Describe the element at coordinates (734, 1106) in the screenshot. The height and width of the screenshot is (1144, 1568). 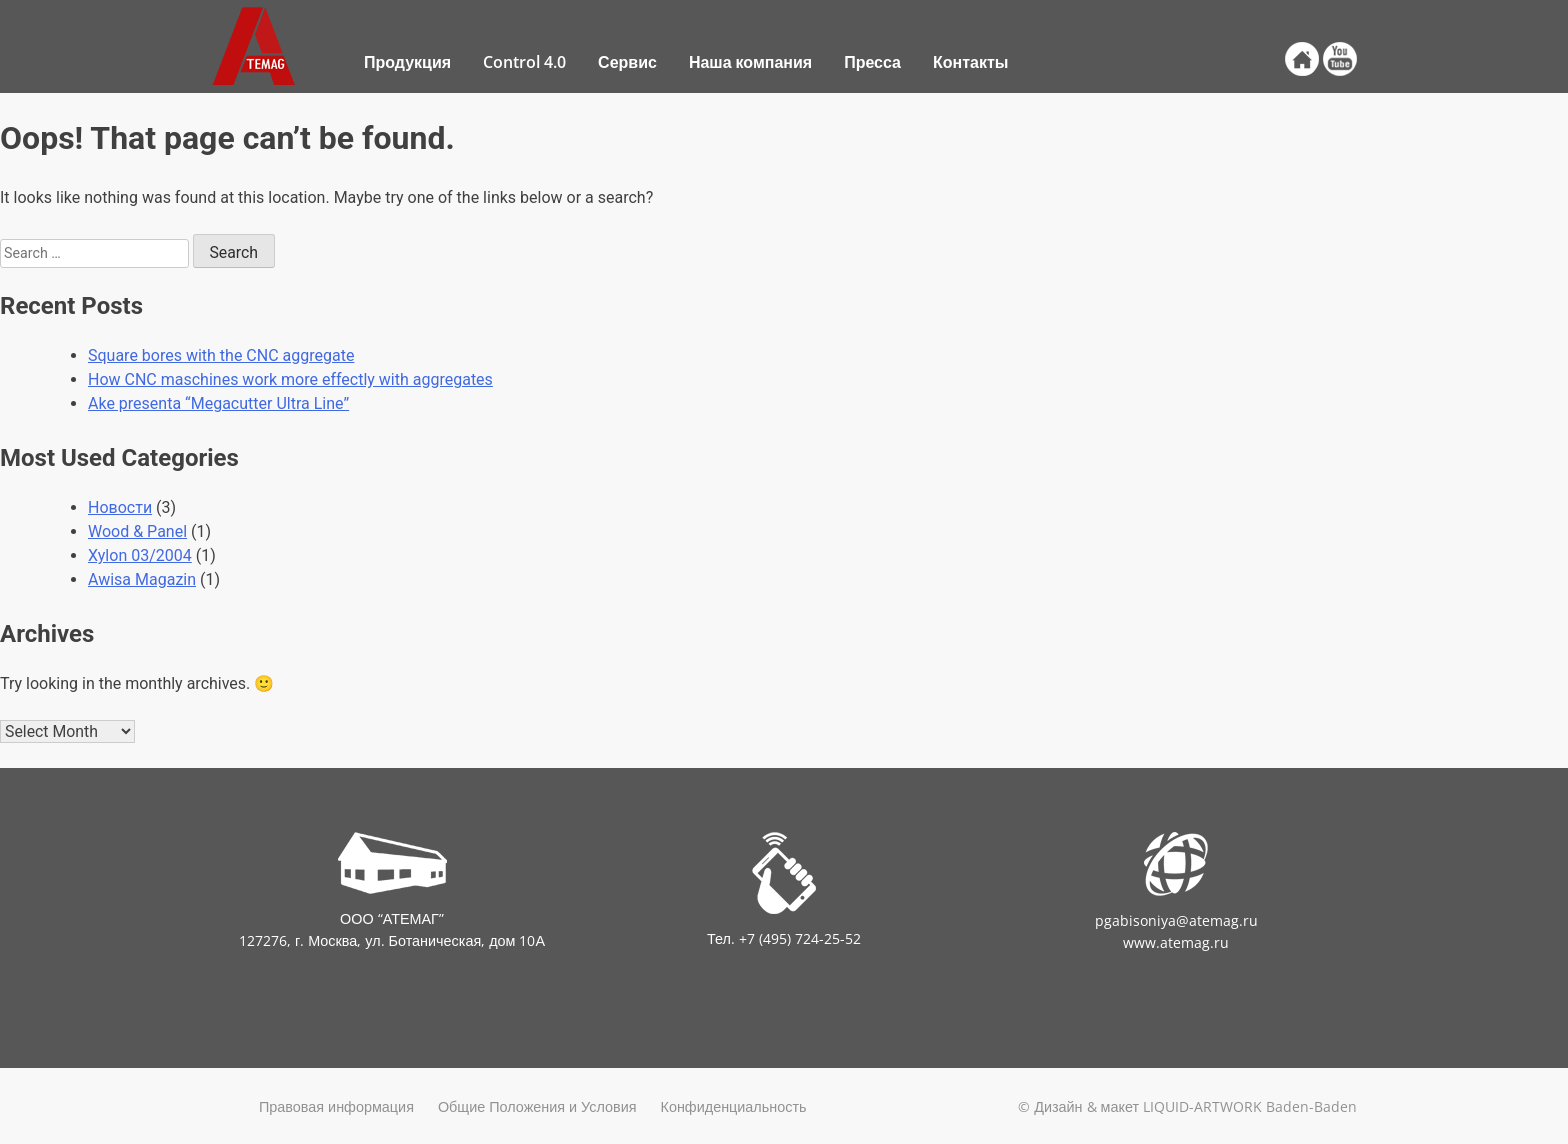
I see `Конфиденциальность` at that location.